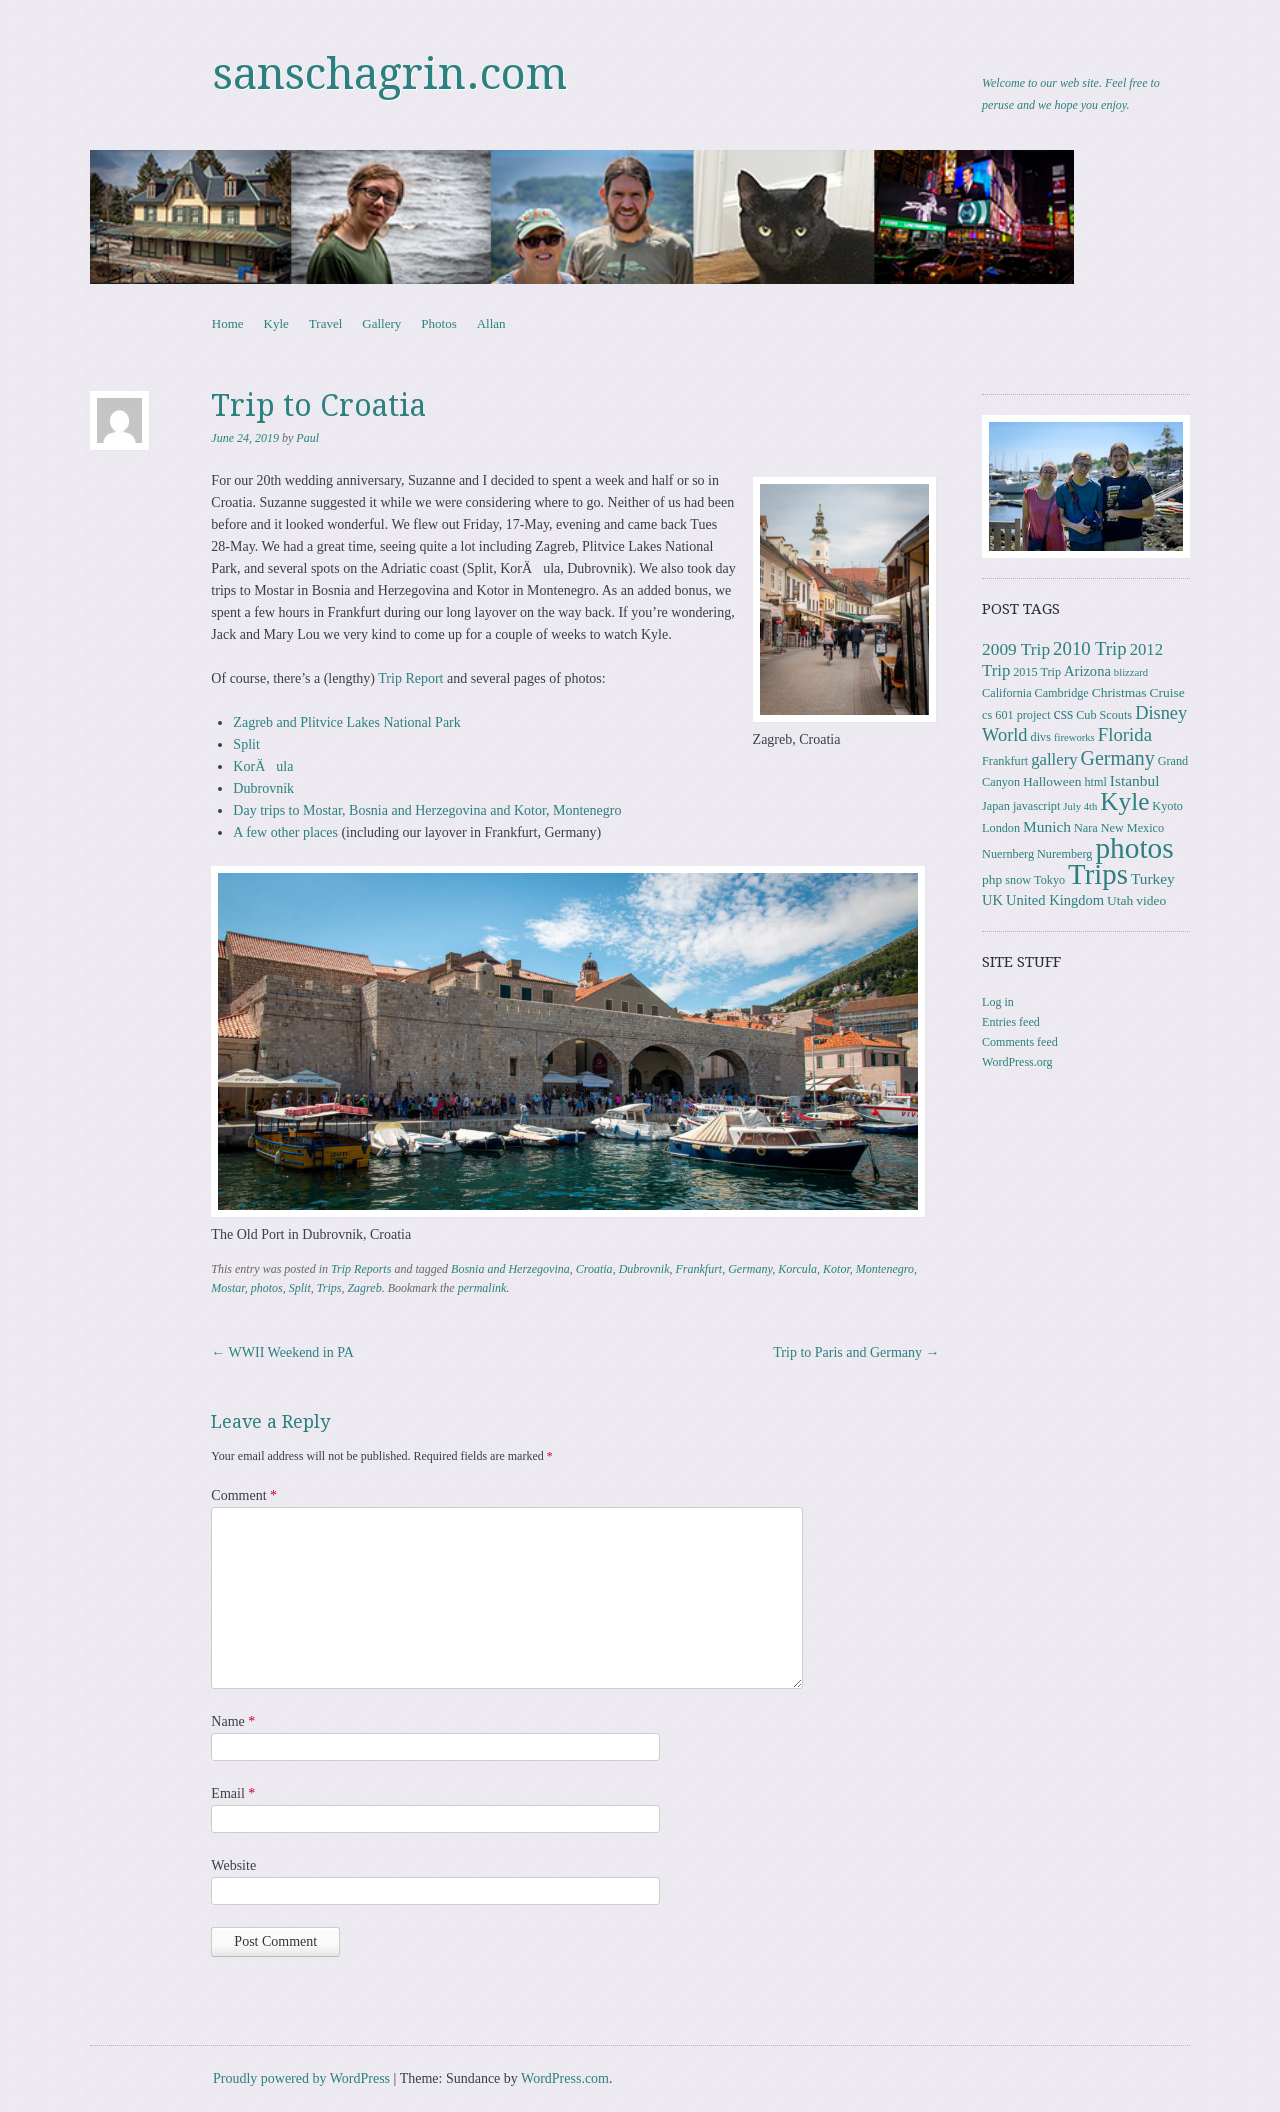 The height and width of the screenshot is (2112, 1280). Describe the element at coordinates (364, 1288) in the screenshot. I see `Zagreb` at that location.